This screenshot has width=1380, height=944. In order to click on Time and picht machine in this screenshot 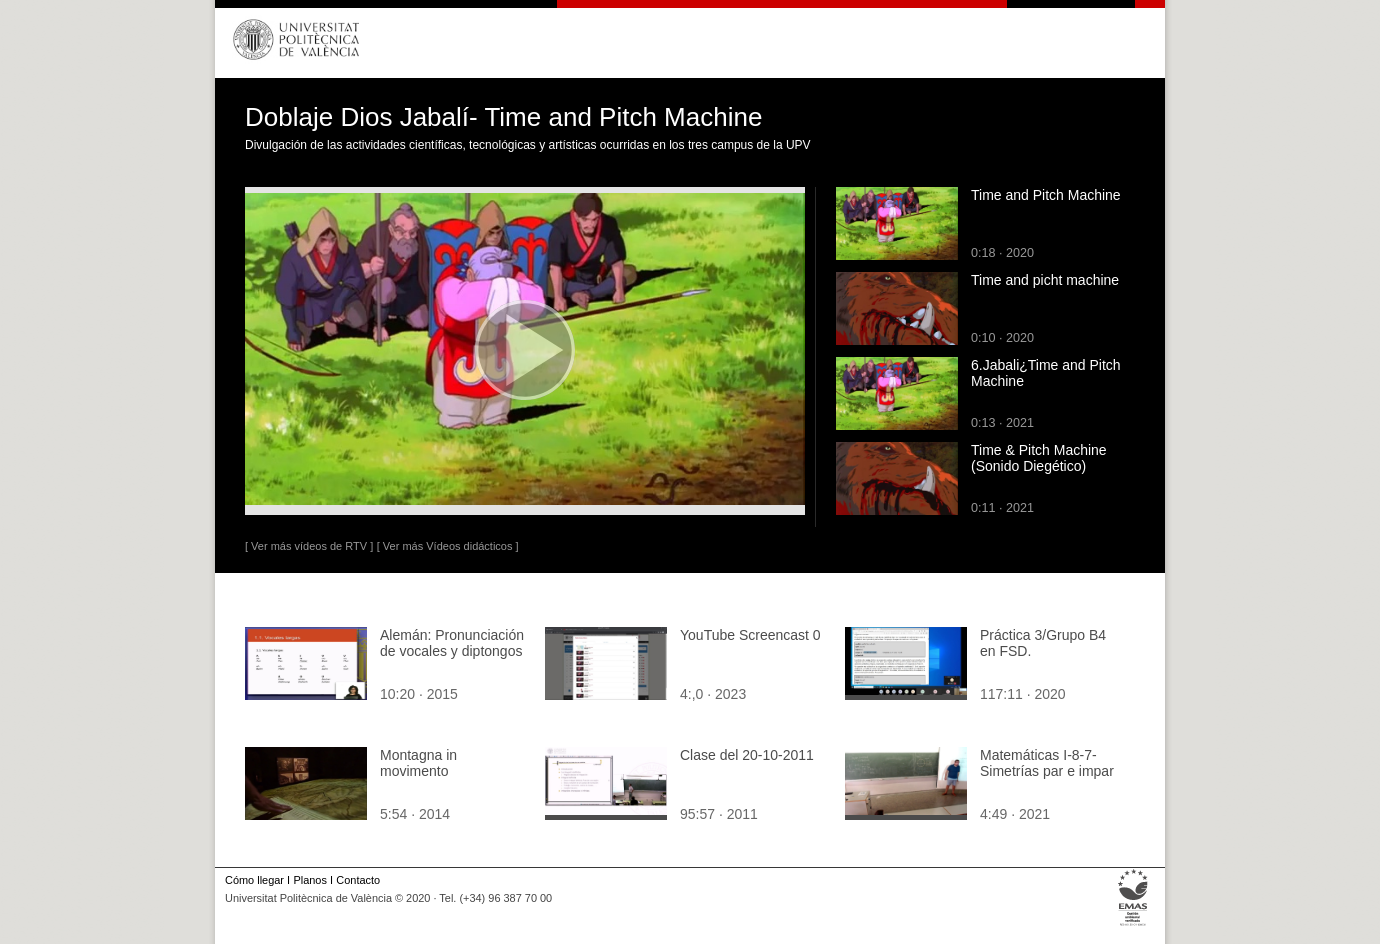, I will do `click(1045, 280)`.